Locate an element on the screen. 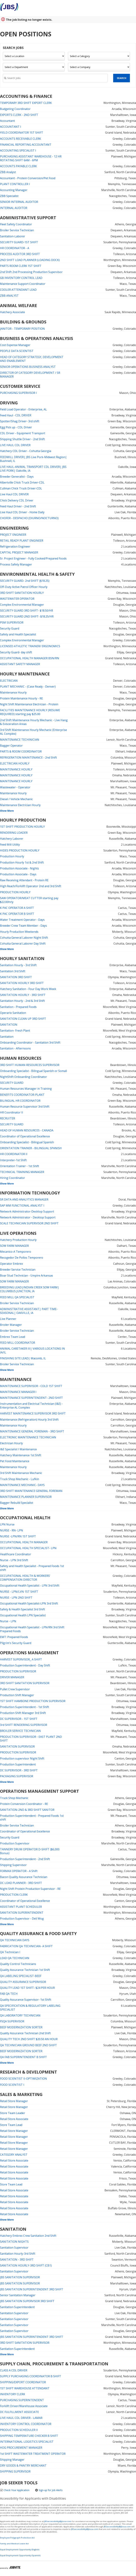 This screenshot has width=136, height=2576. SECURITY GUARD-1ST SHIFT is located at coordinates (19, 242).